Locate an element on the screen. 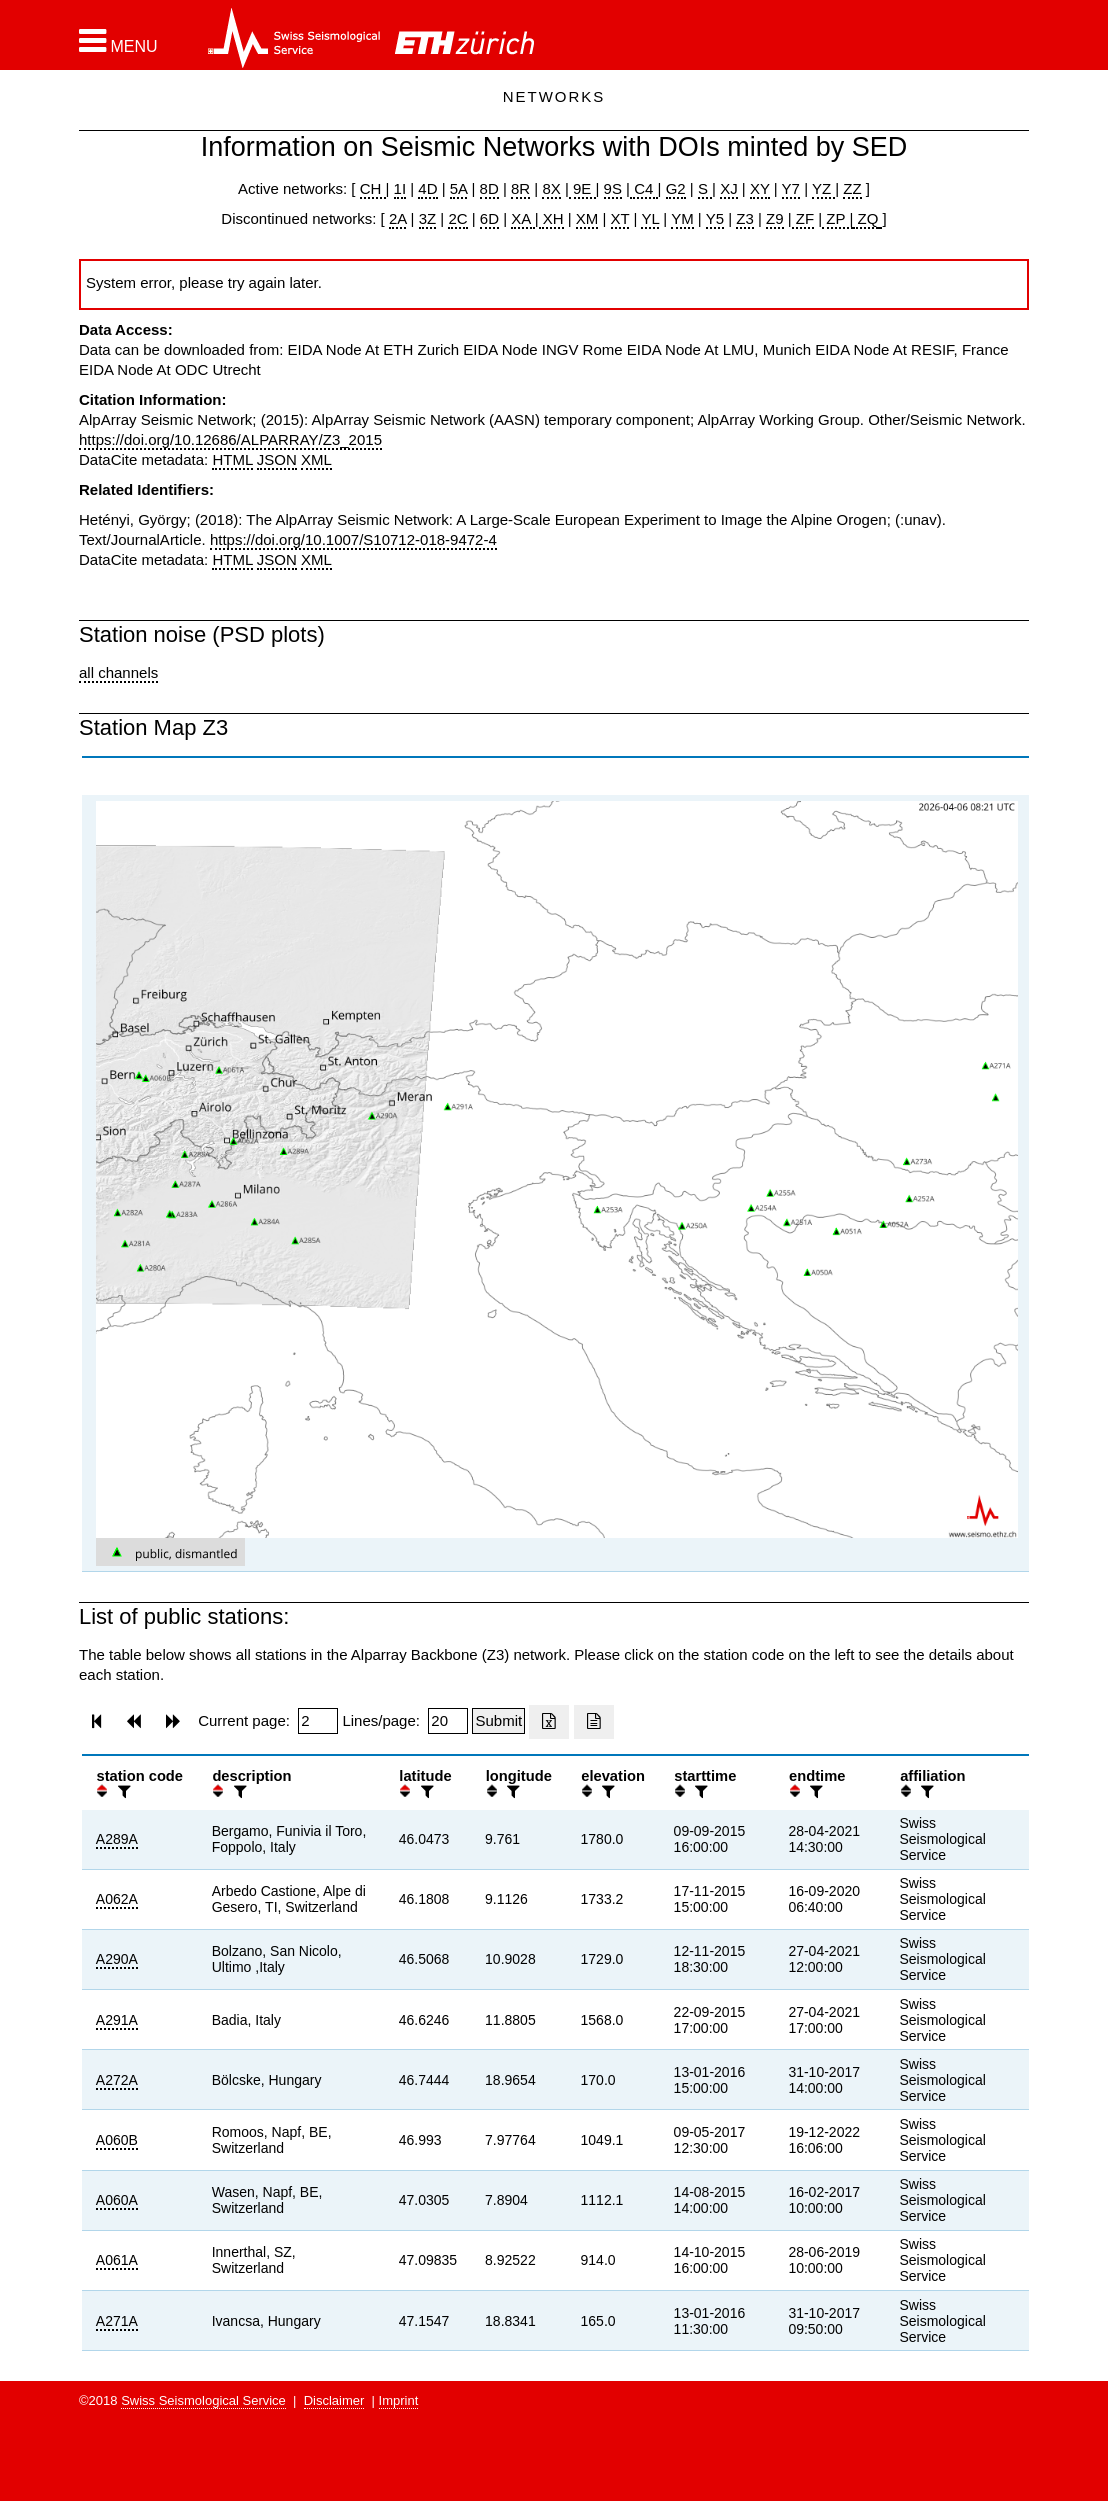  A272A is located at coordinates (117, 2080).